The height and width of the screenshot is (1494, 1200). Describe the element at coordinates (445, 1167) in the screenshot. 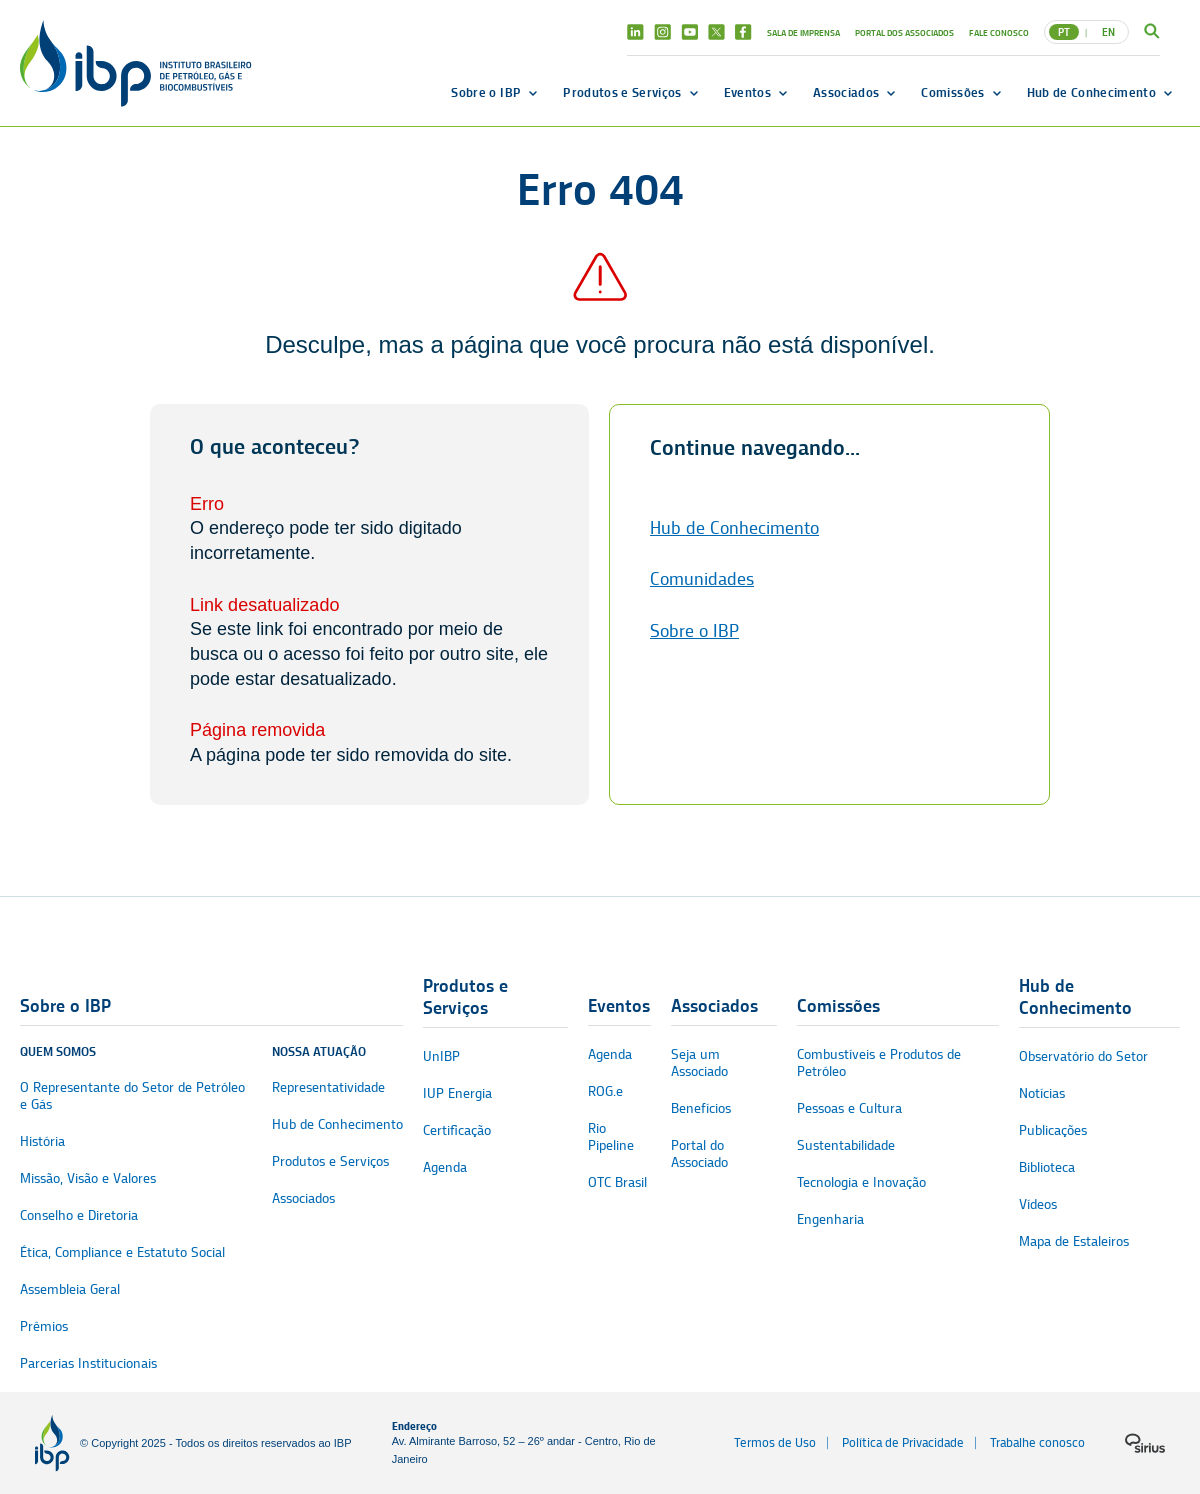

I see `Agenda` at that location.